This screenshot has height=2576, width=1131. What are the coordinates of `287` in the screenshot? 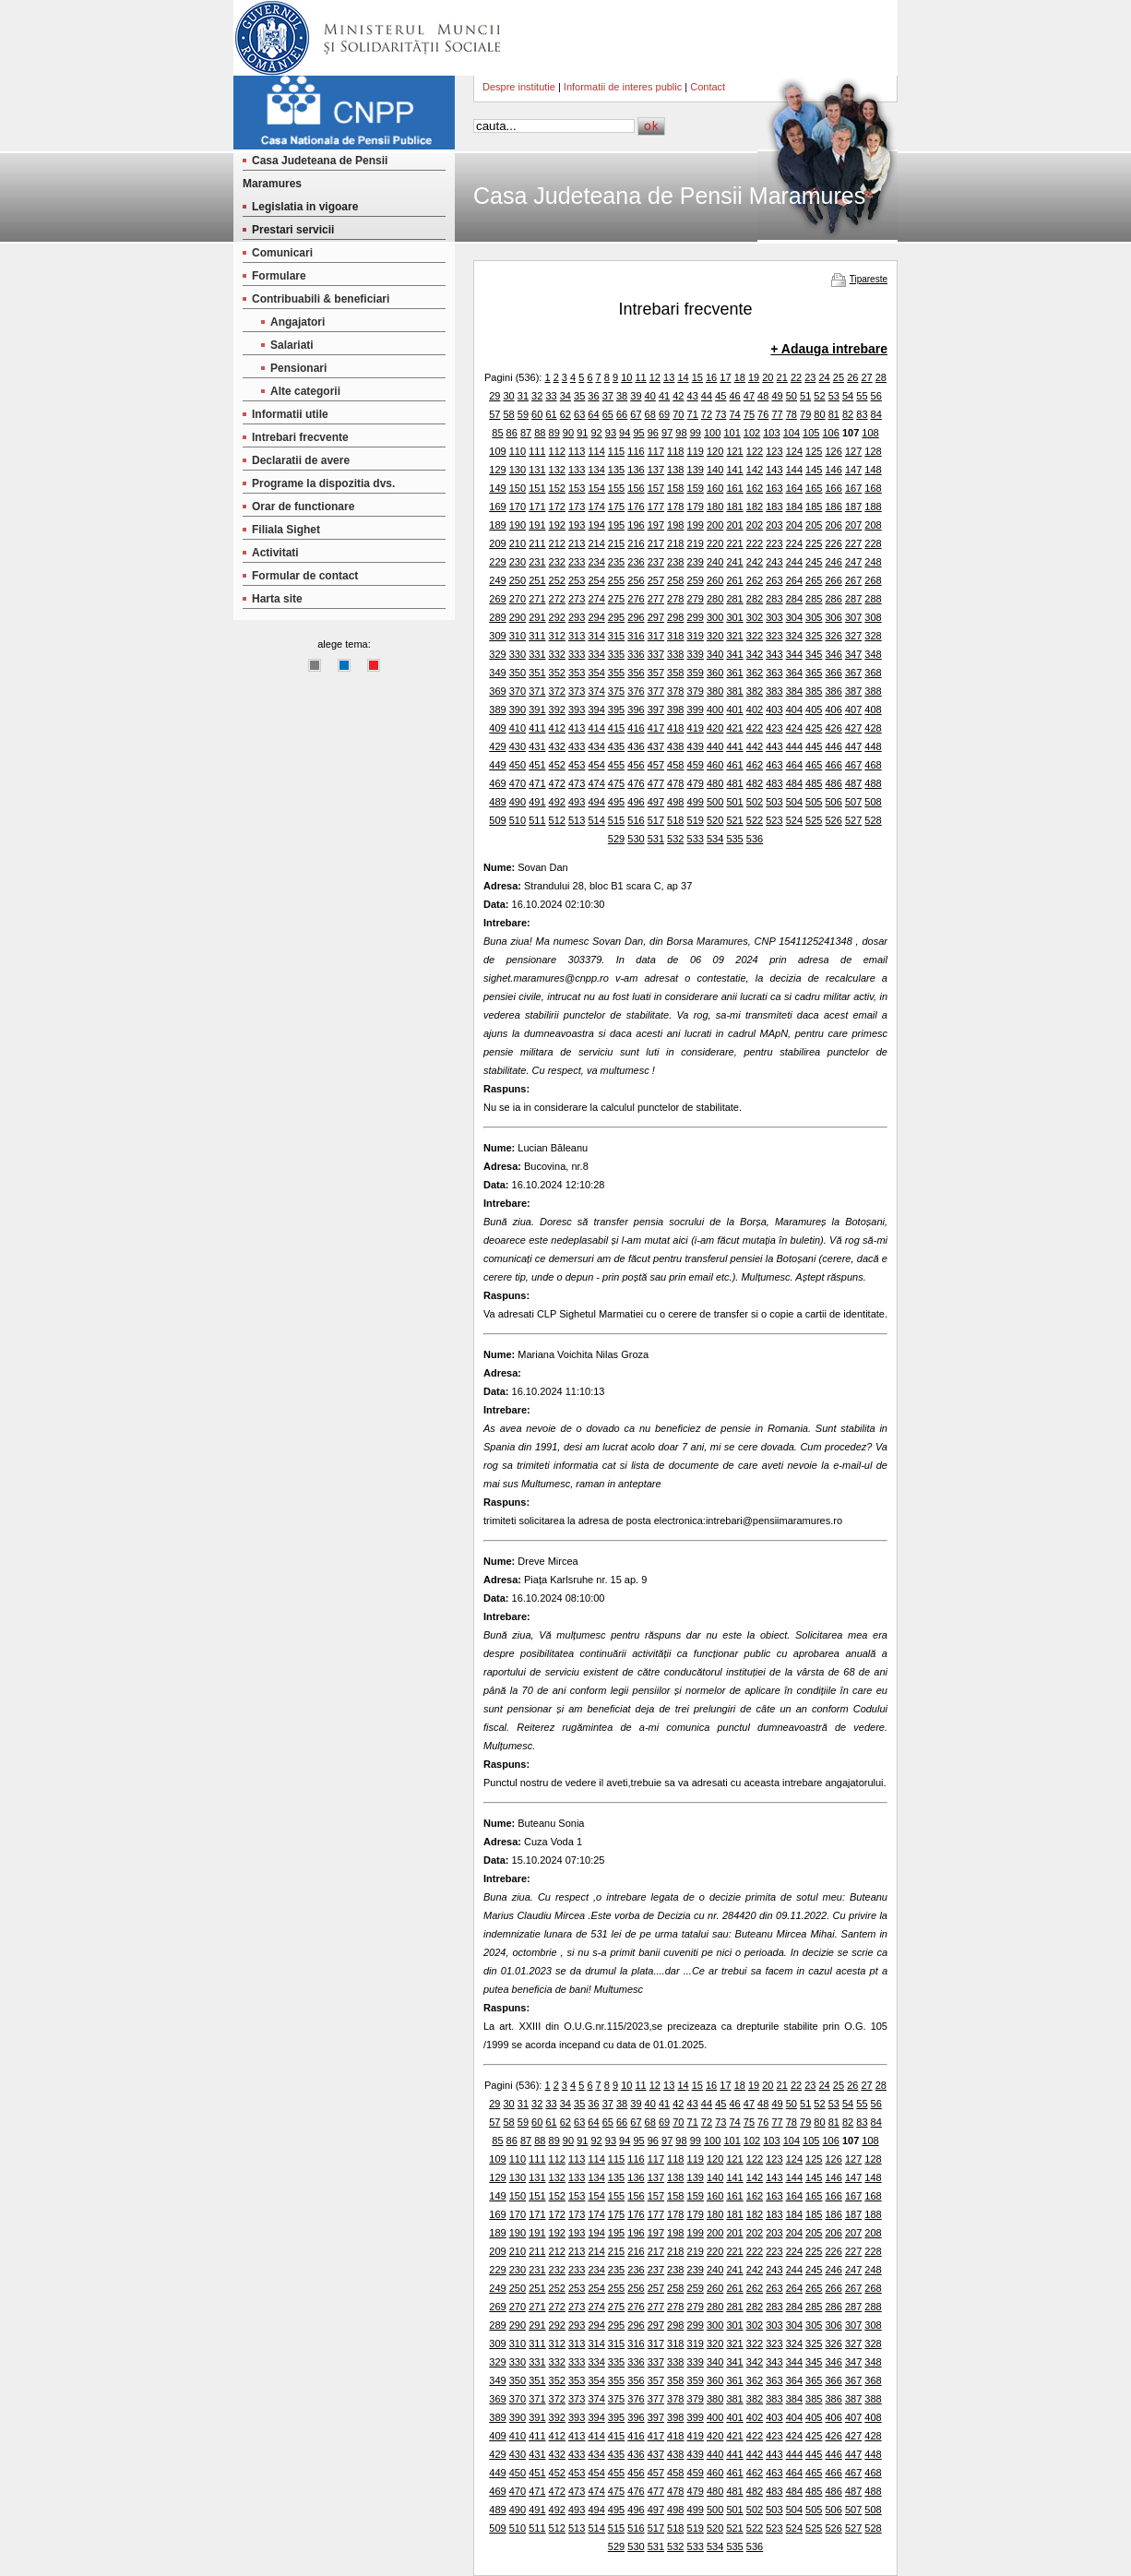 It's located at (853, 598).